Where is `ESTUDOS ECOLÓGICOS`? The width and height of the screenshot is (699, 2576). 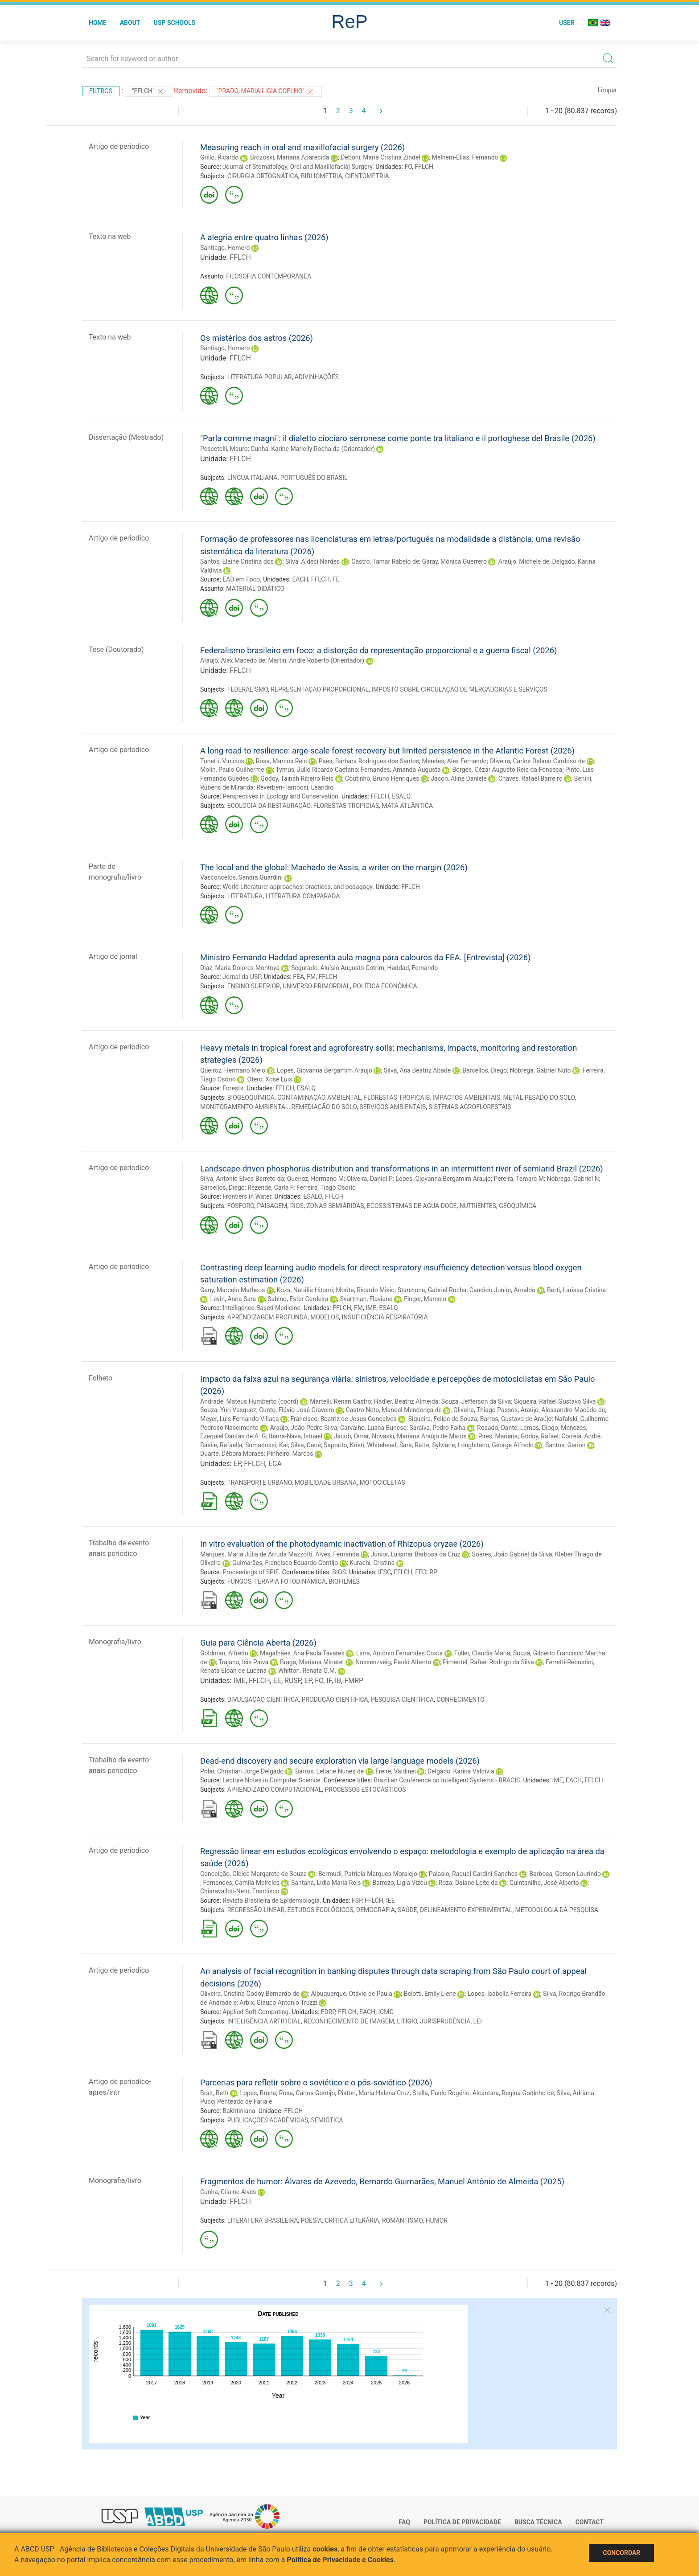 ESTUDOS ECOLÓGICOS is located at coordinates (320, 1909).